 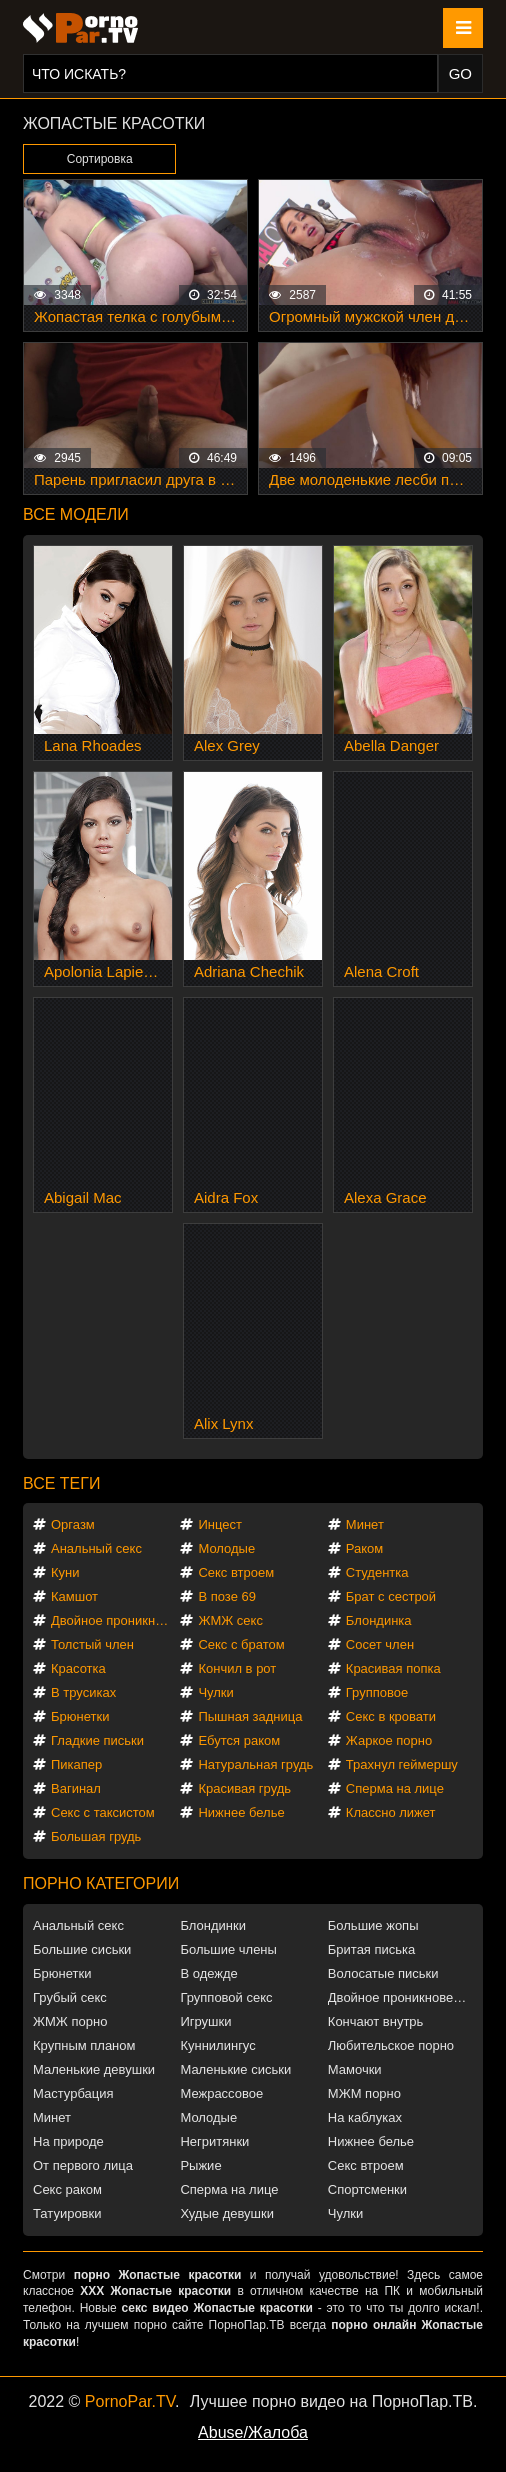 I want to click on Грубый секс, so click(x=70, y=1997).